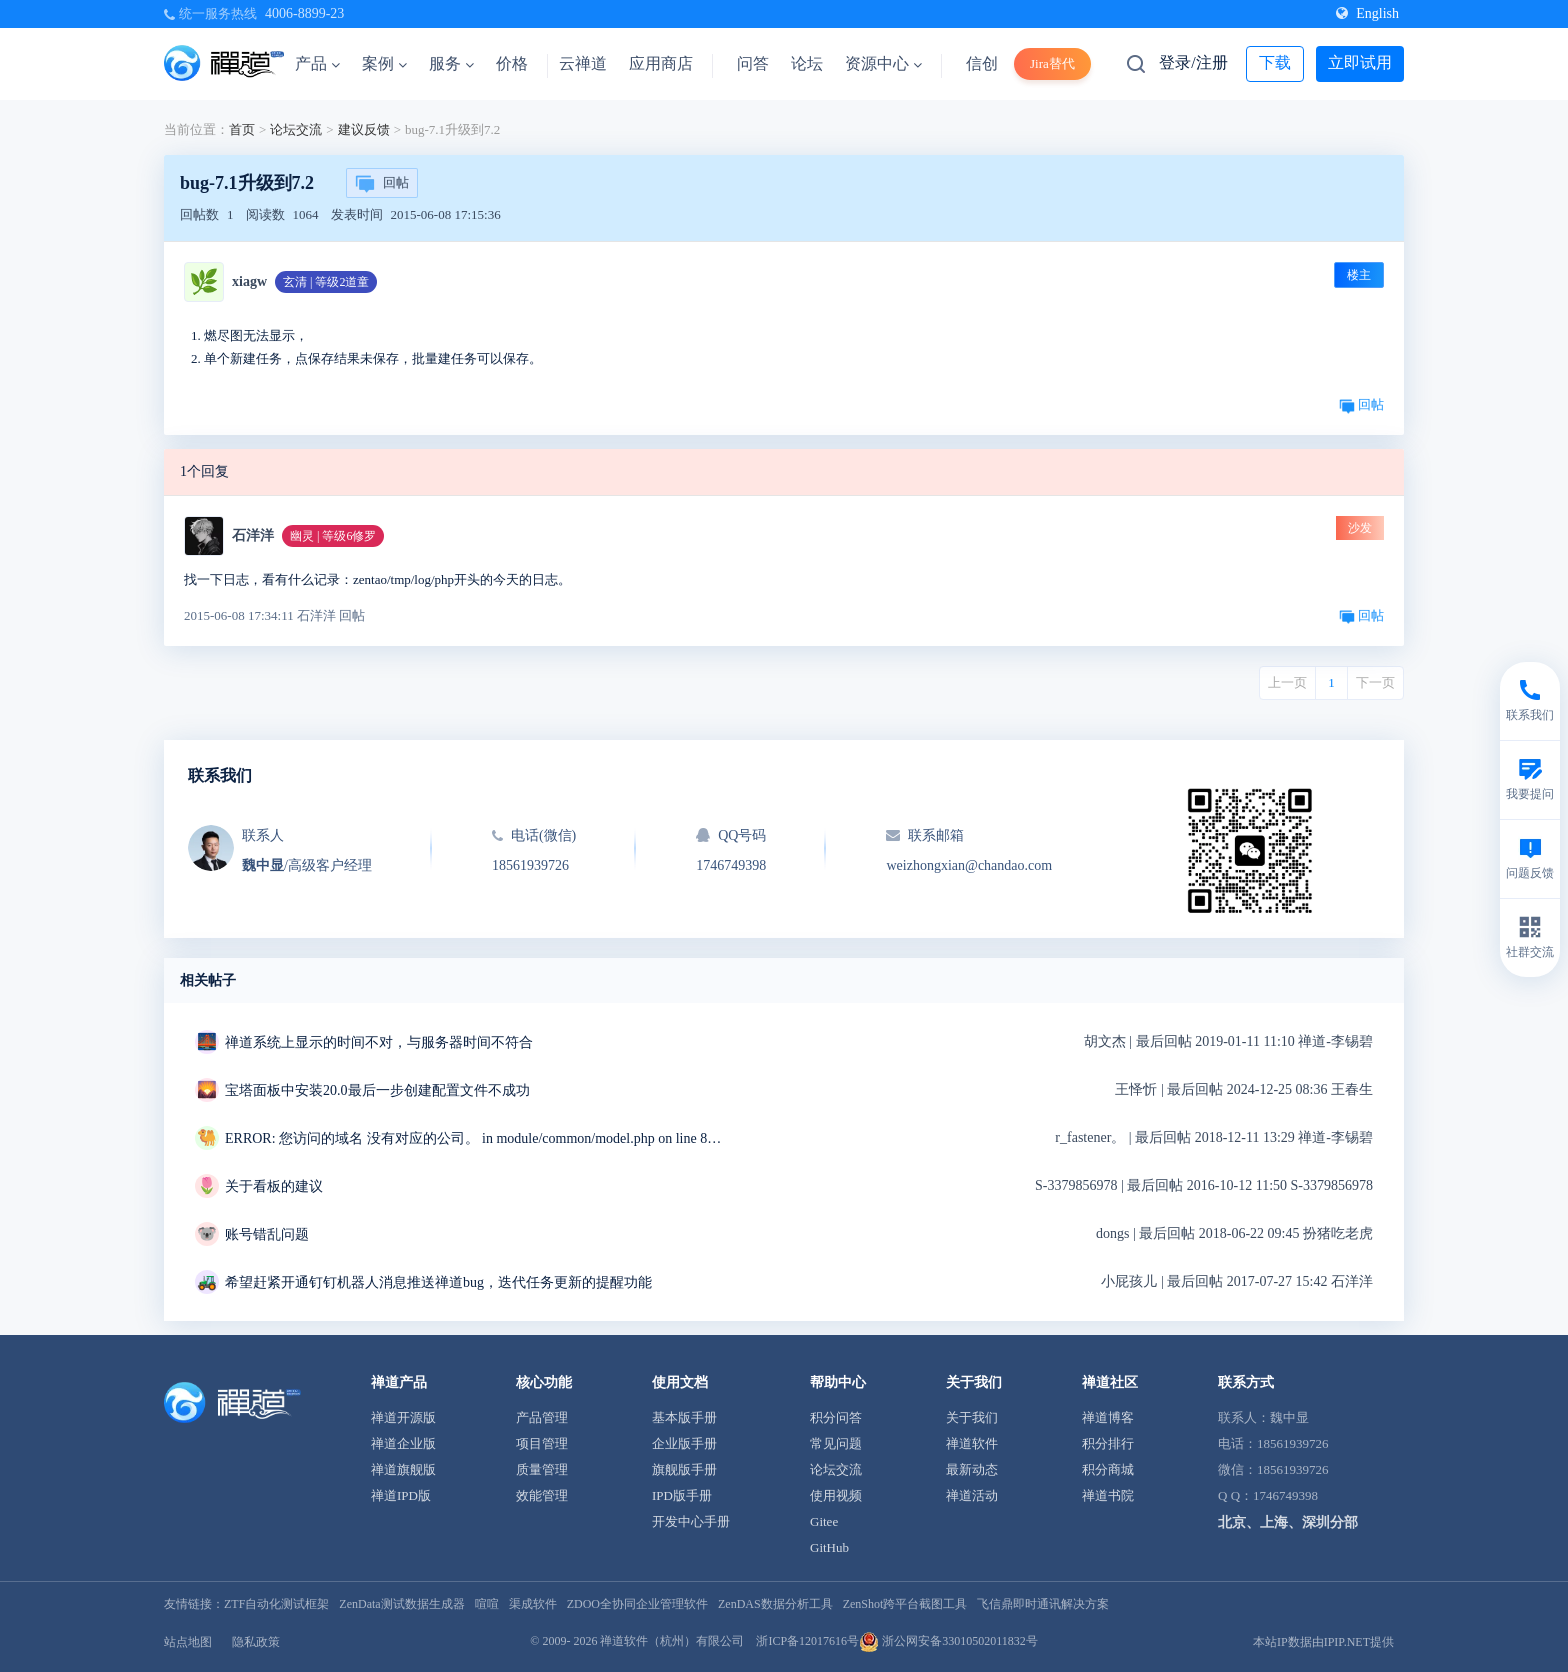  Describe the element at coordinates (972, 1495) in the screenshot. I see `禅道活动` at that location.